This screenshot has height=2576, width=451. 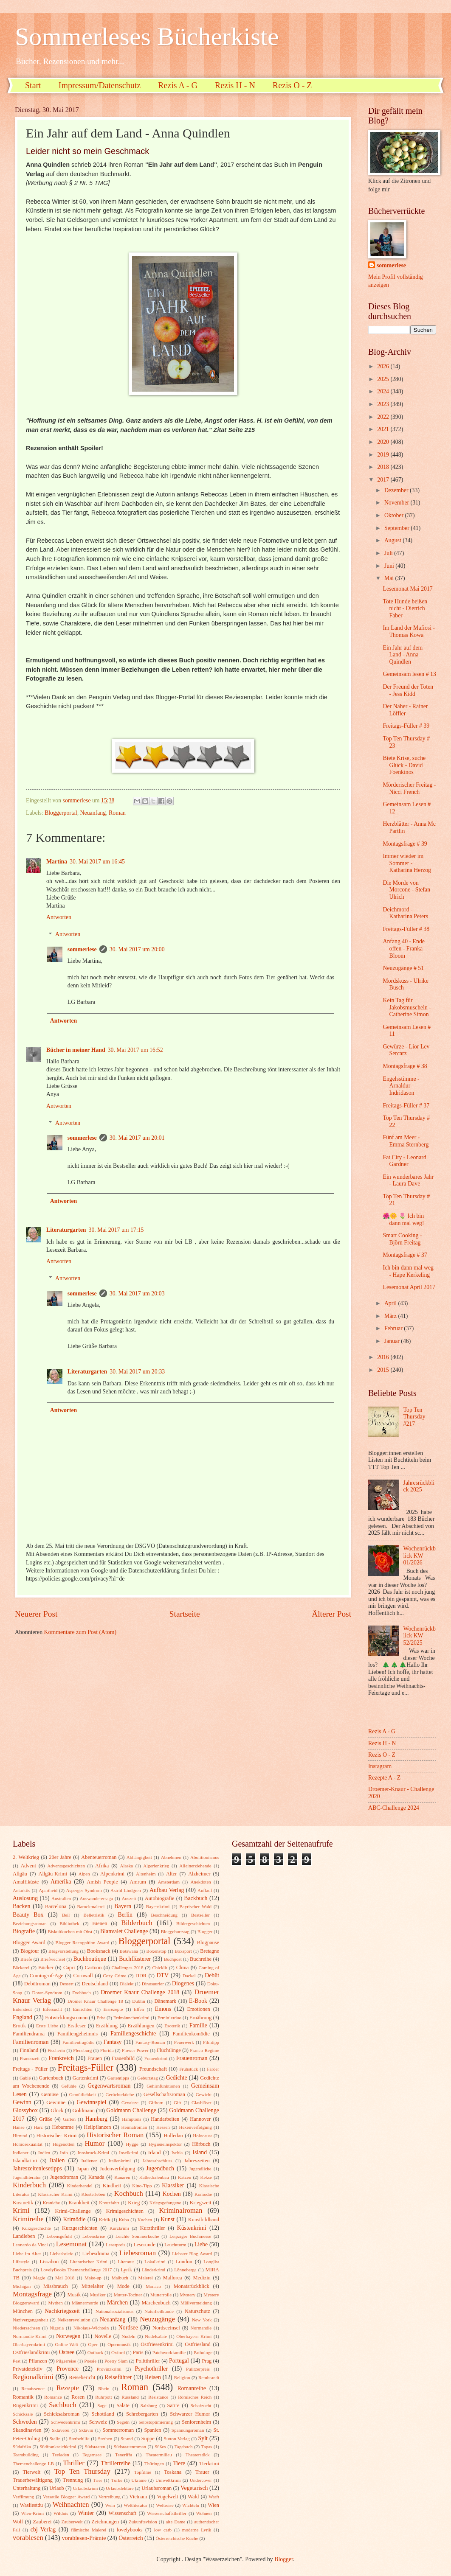 What do you see at coordinates (391, 1303) in the screenshot?
I see `April` at bounding box center [391, 1303].